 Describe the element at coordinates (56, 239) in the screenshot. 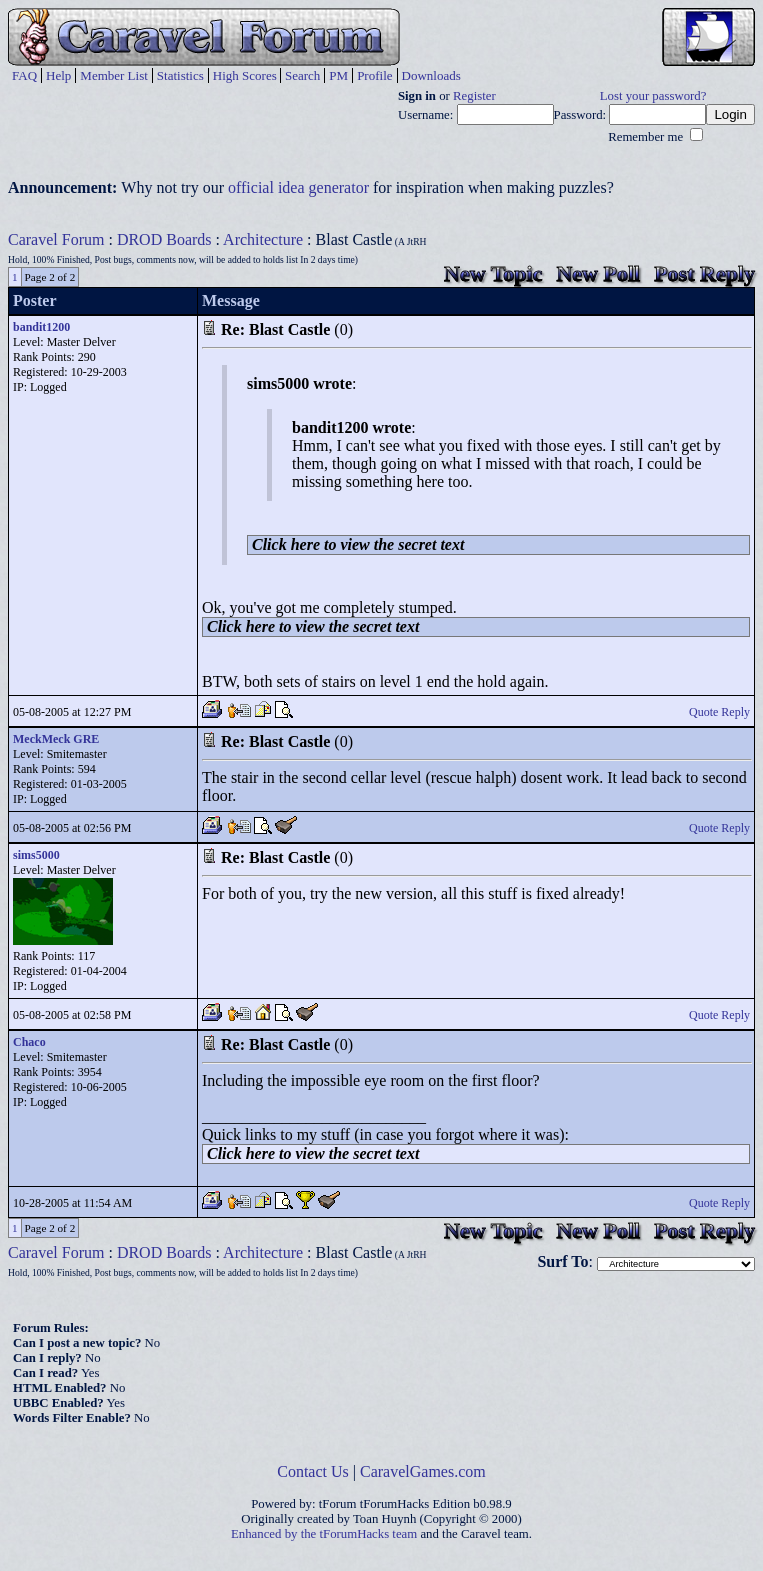

I see `Caravel Forum` at that location.